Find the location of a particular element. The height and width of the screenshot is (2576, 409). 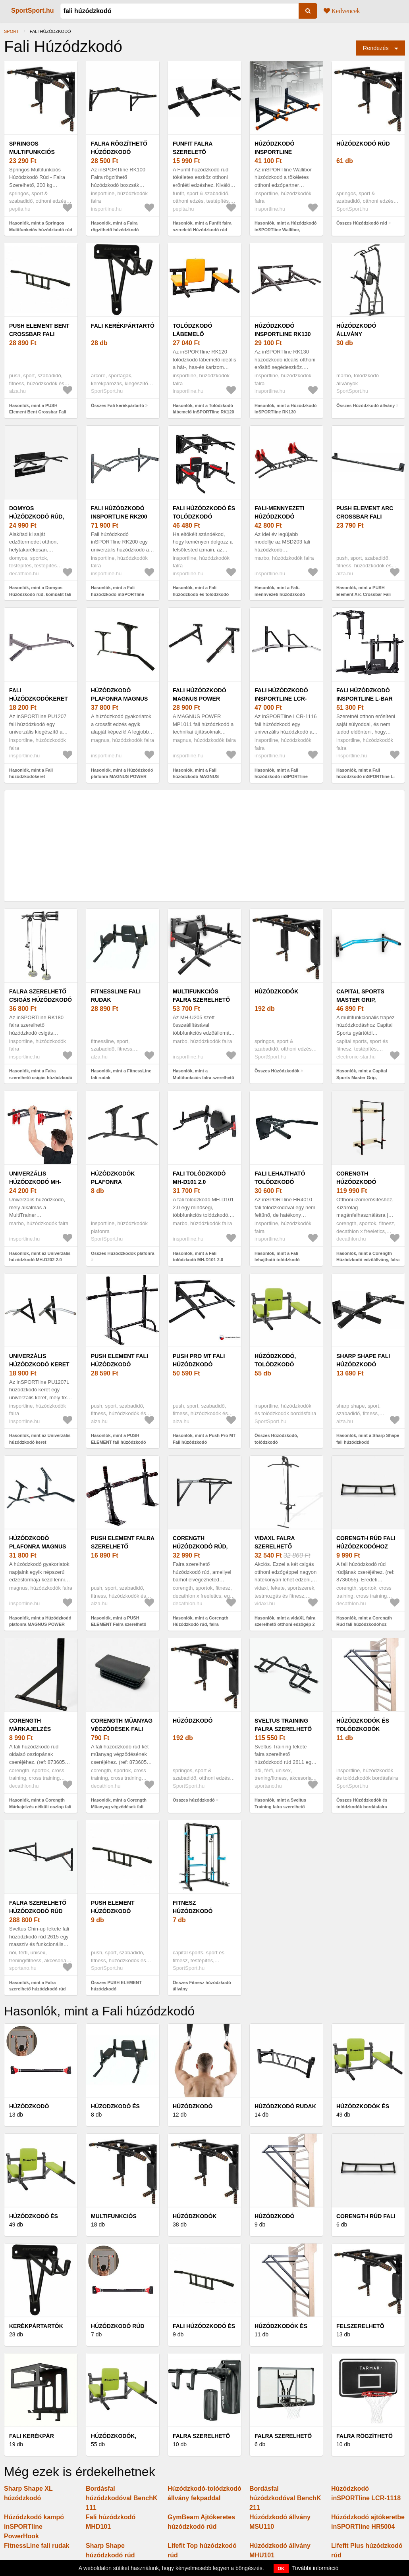

[Advertisement] is located at coordinates (204, 845).